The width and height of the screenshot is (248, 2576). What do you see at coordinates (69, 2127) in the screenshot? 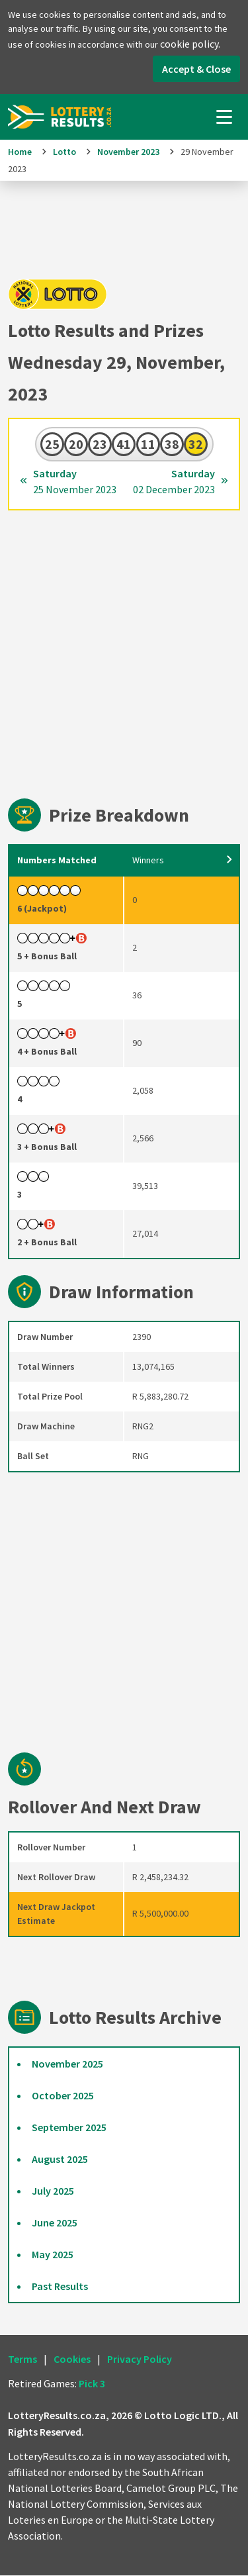
I see `September 2025` at bounding box center [69, 2127].